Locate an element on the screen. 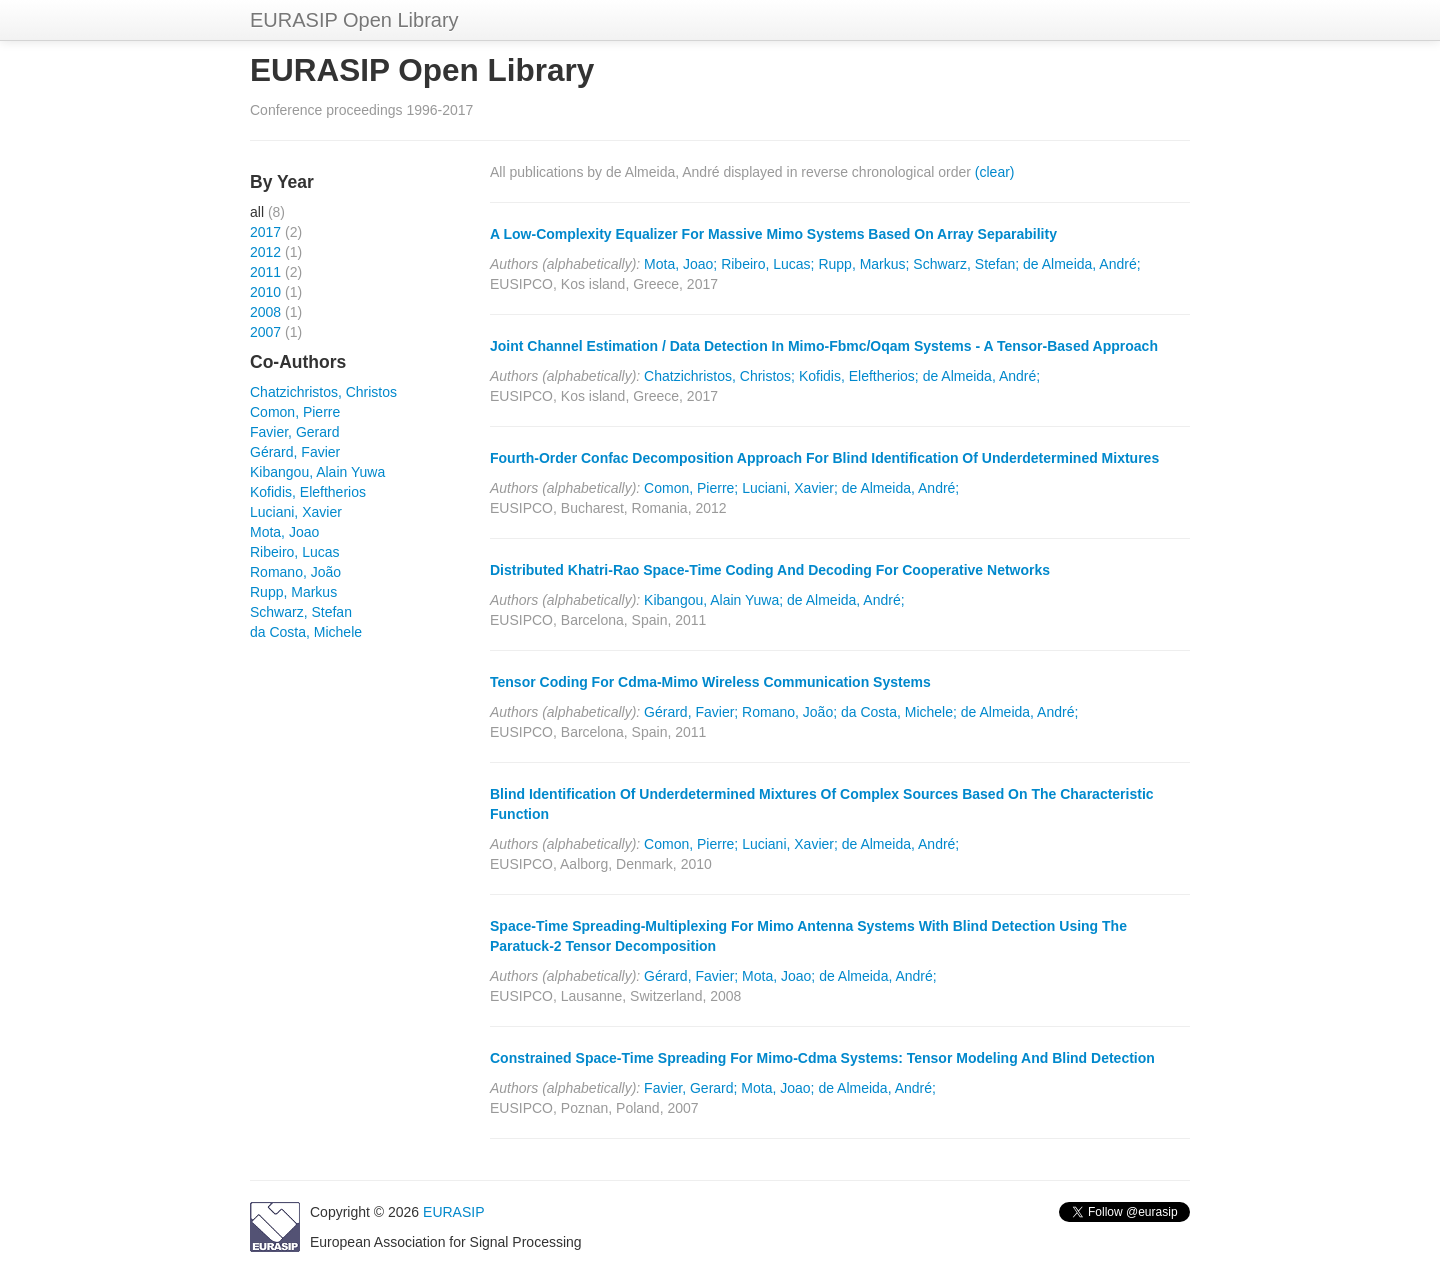 The height and width of the screenshot is (1262, 1440). Kofidis, Eleftherios; is located at coordinates (859, 376).